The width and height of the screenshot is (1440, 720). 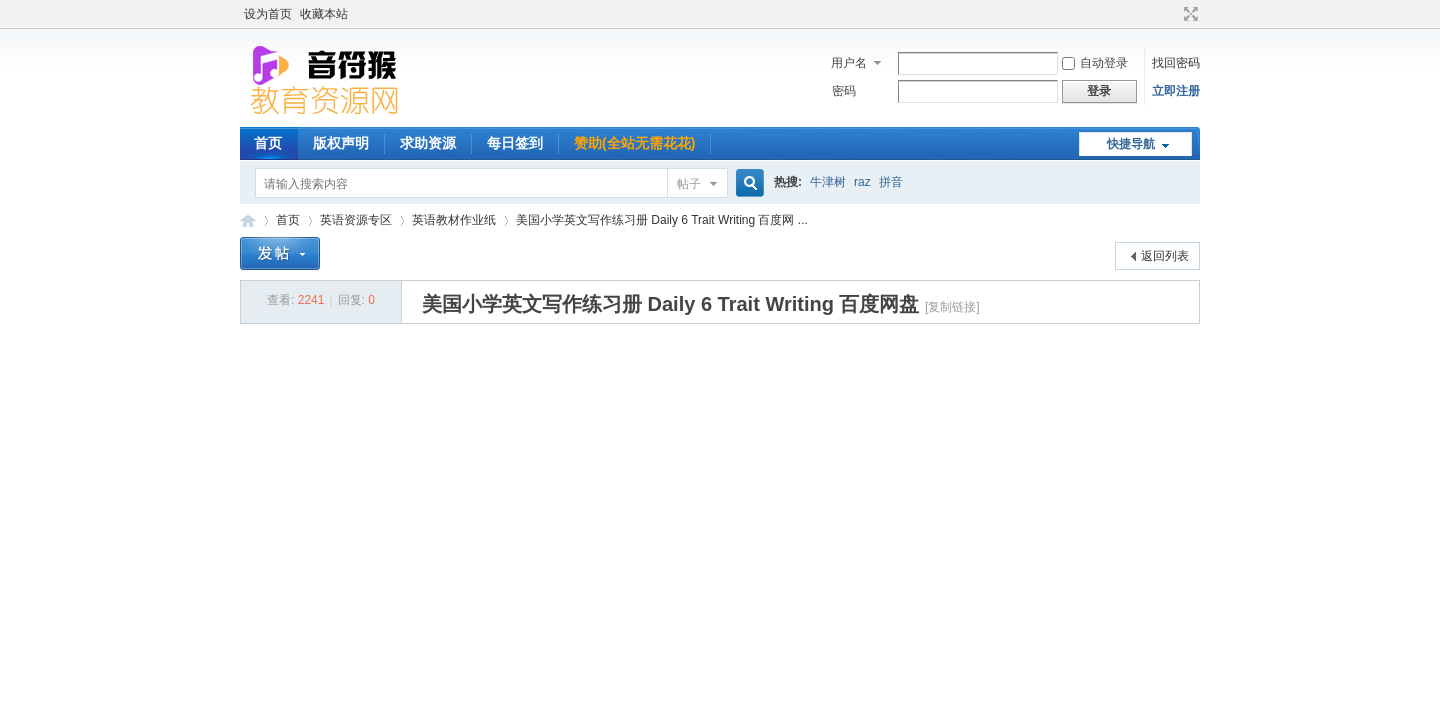 I want to click on 收藏本站, so click(x=324, y=14).